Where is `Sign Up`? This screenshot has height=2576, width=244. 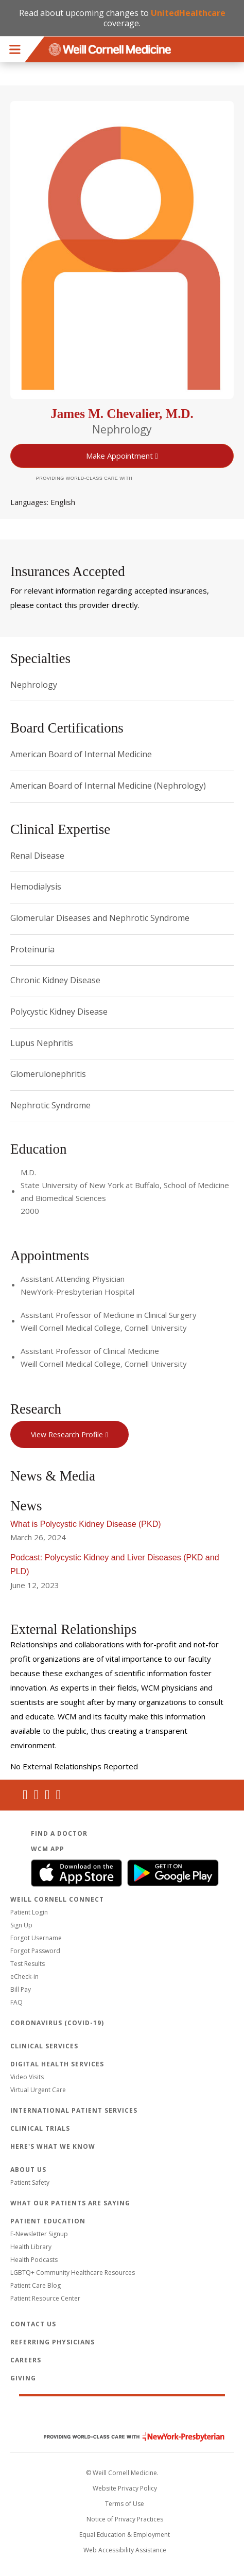 Sign Up is located at coordinates (21, 1925).